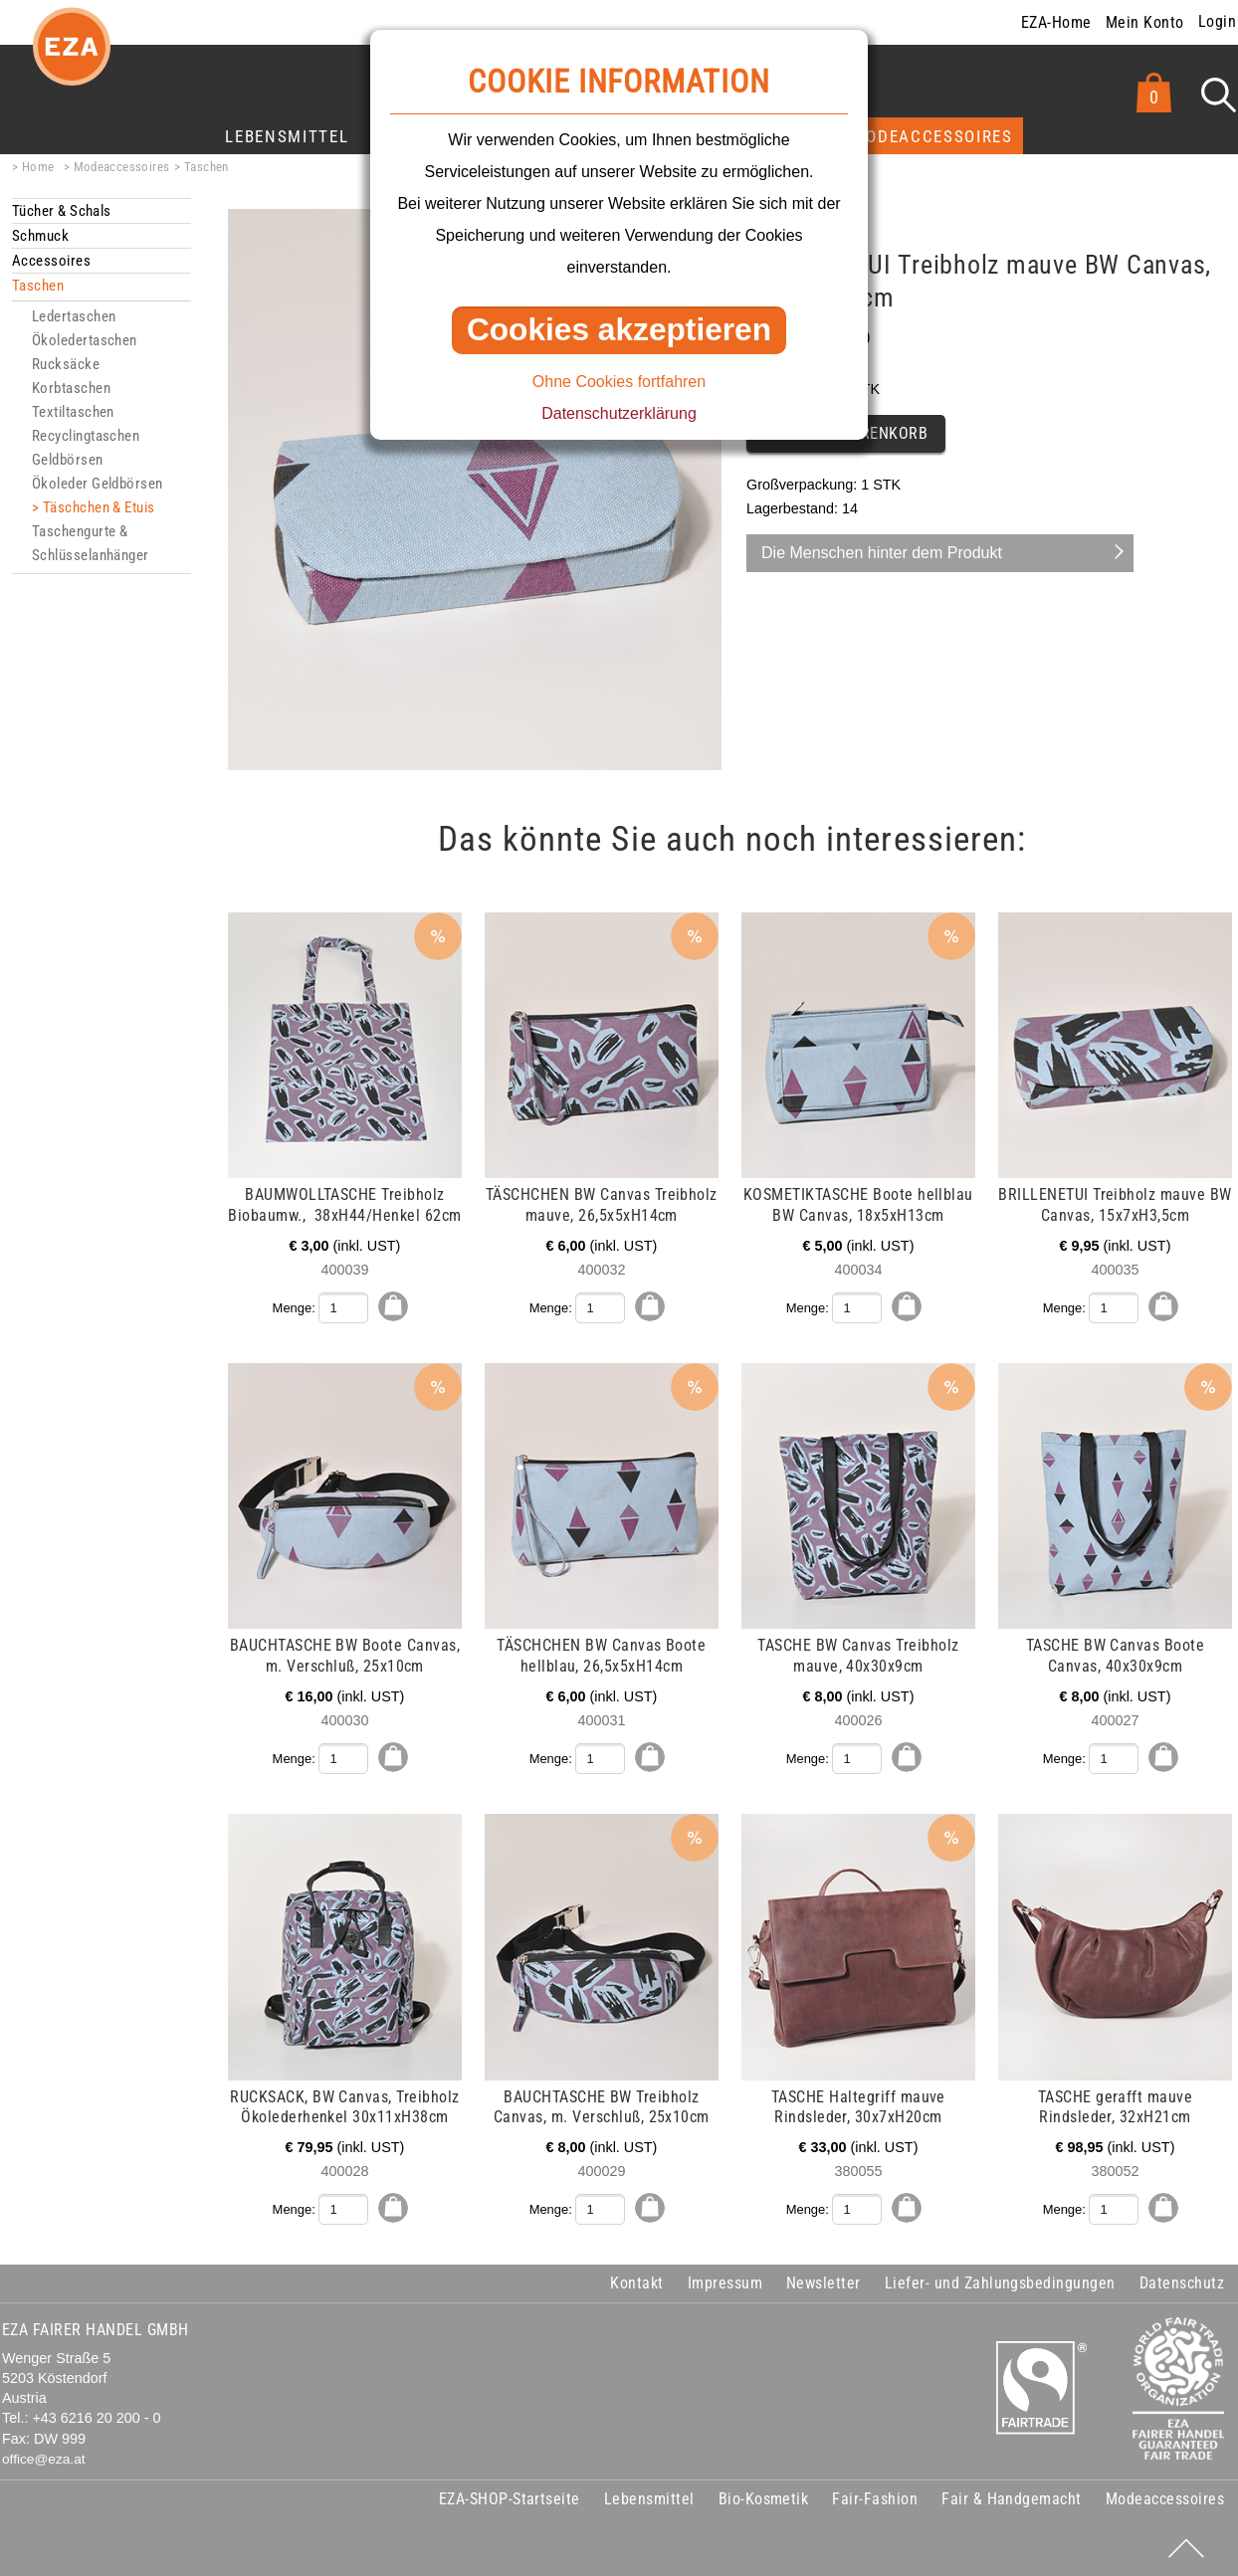 The width and height of the screenshot is (1238, 2576). Describe the element at coordinates (875, 2496) in the screenshot. I see `Fair-Fashion` at that location.